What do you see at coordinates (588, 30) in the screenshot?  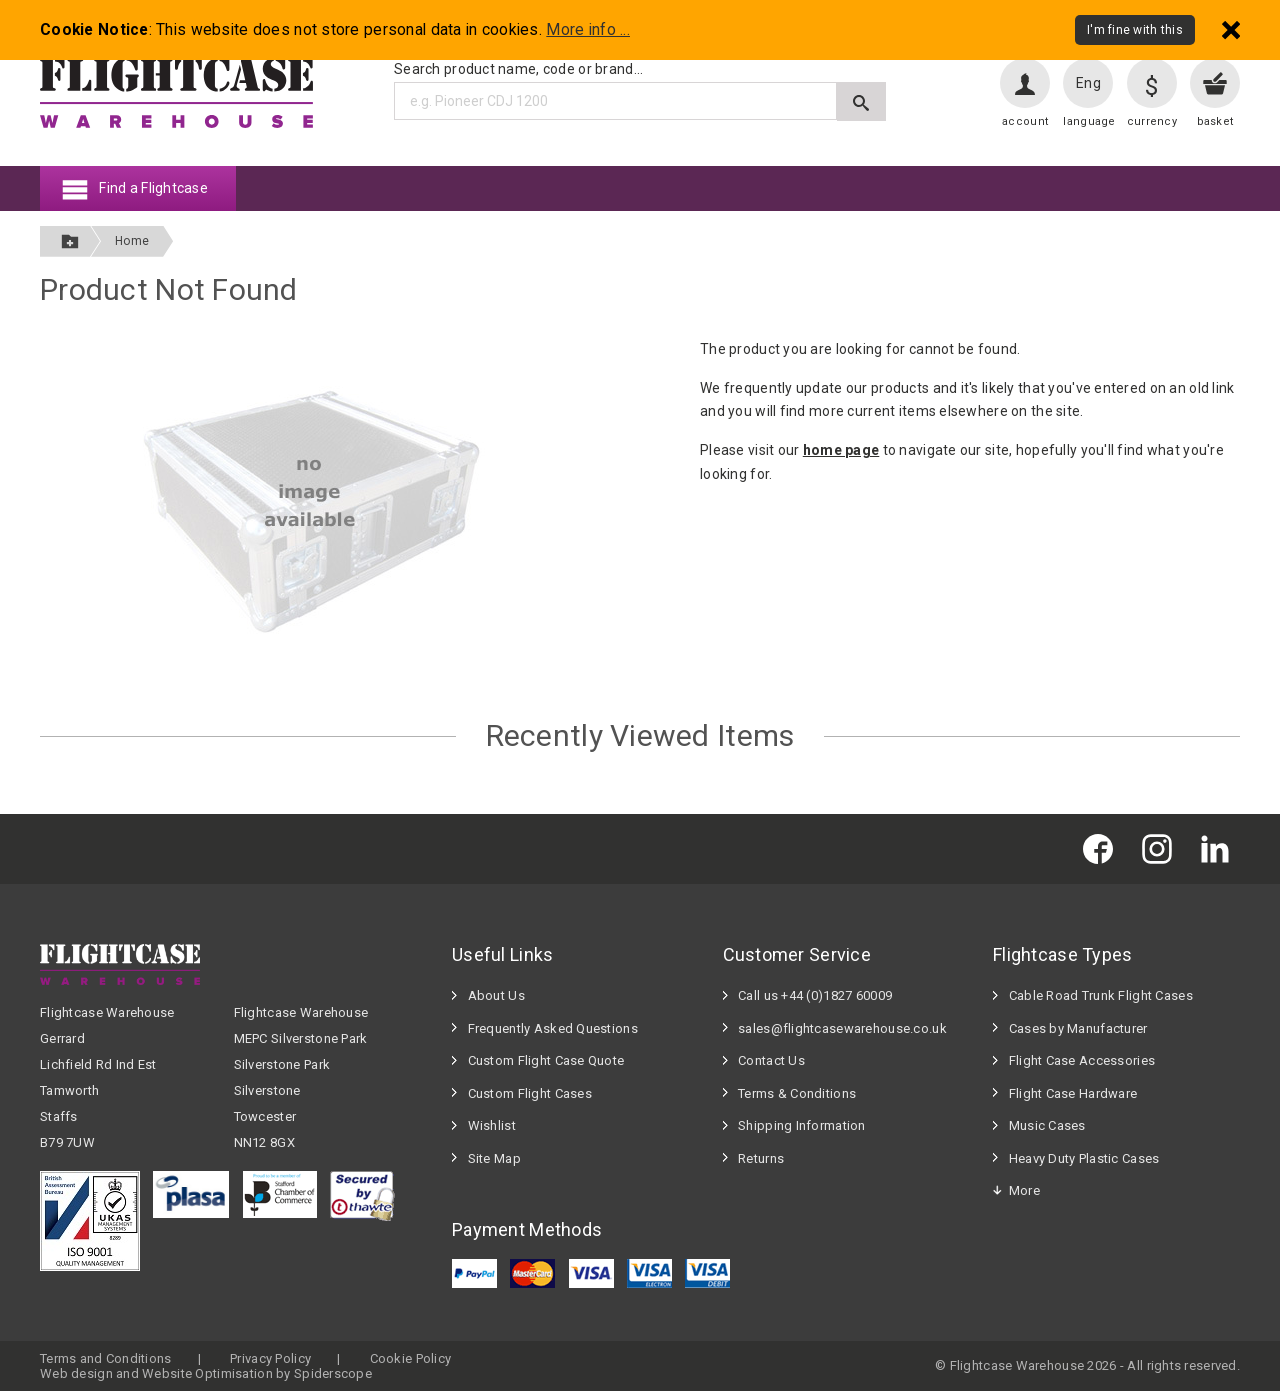 I see `More info ...` at bounding box center [588, 30].